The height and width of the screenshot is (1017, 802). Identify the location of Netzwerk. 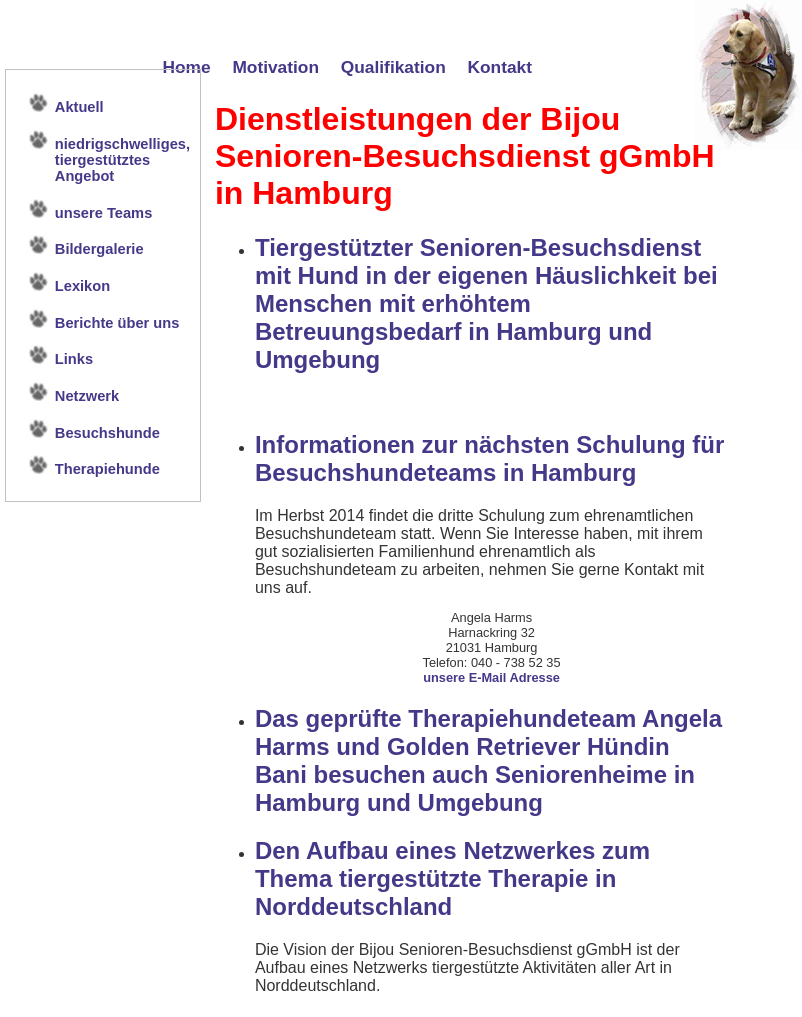
(87, 396).